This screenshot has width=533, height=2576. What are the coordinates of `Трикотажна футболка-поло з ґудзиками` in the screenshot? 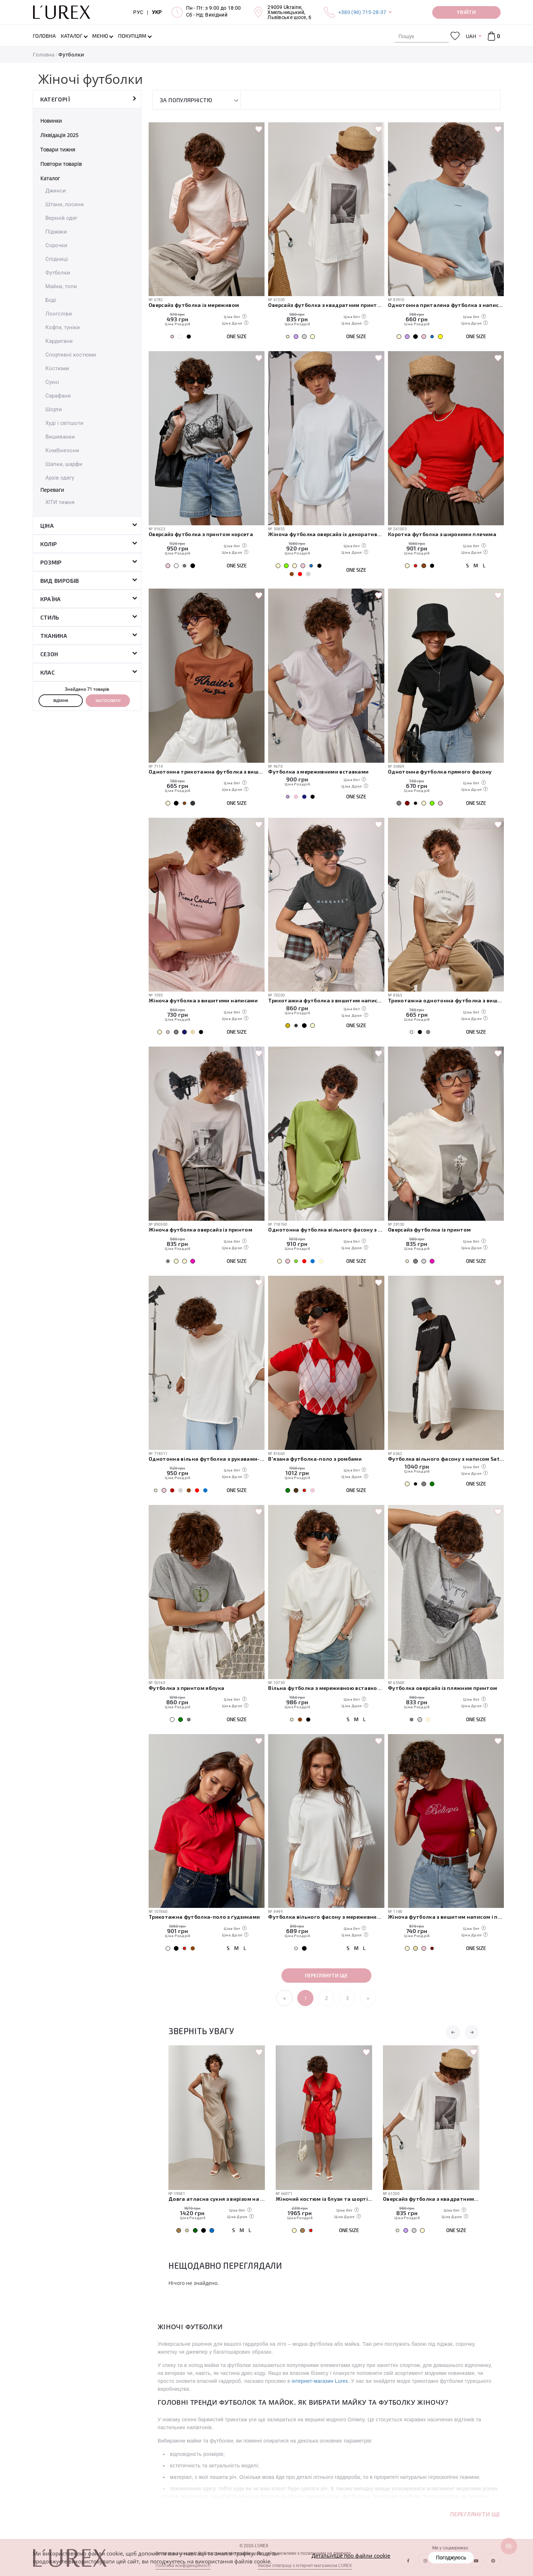 It's located at (204, 1917).